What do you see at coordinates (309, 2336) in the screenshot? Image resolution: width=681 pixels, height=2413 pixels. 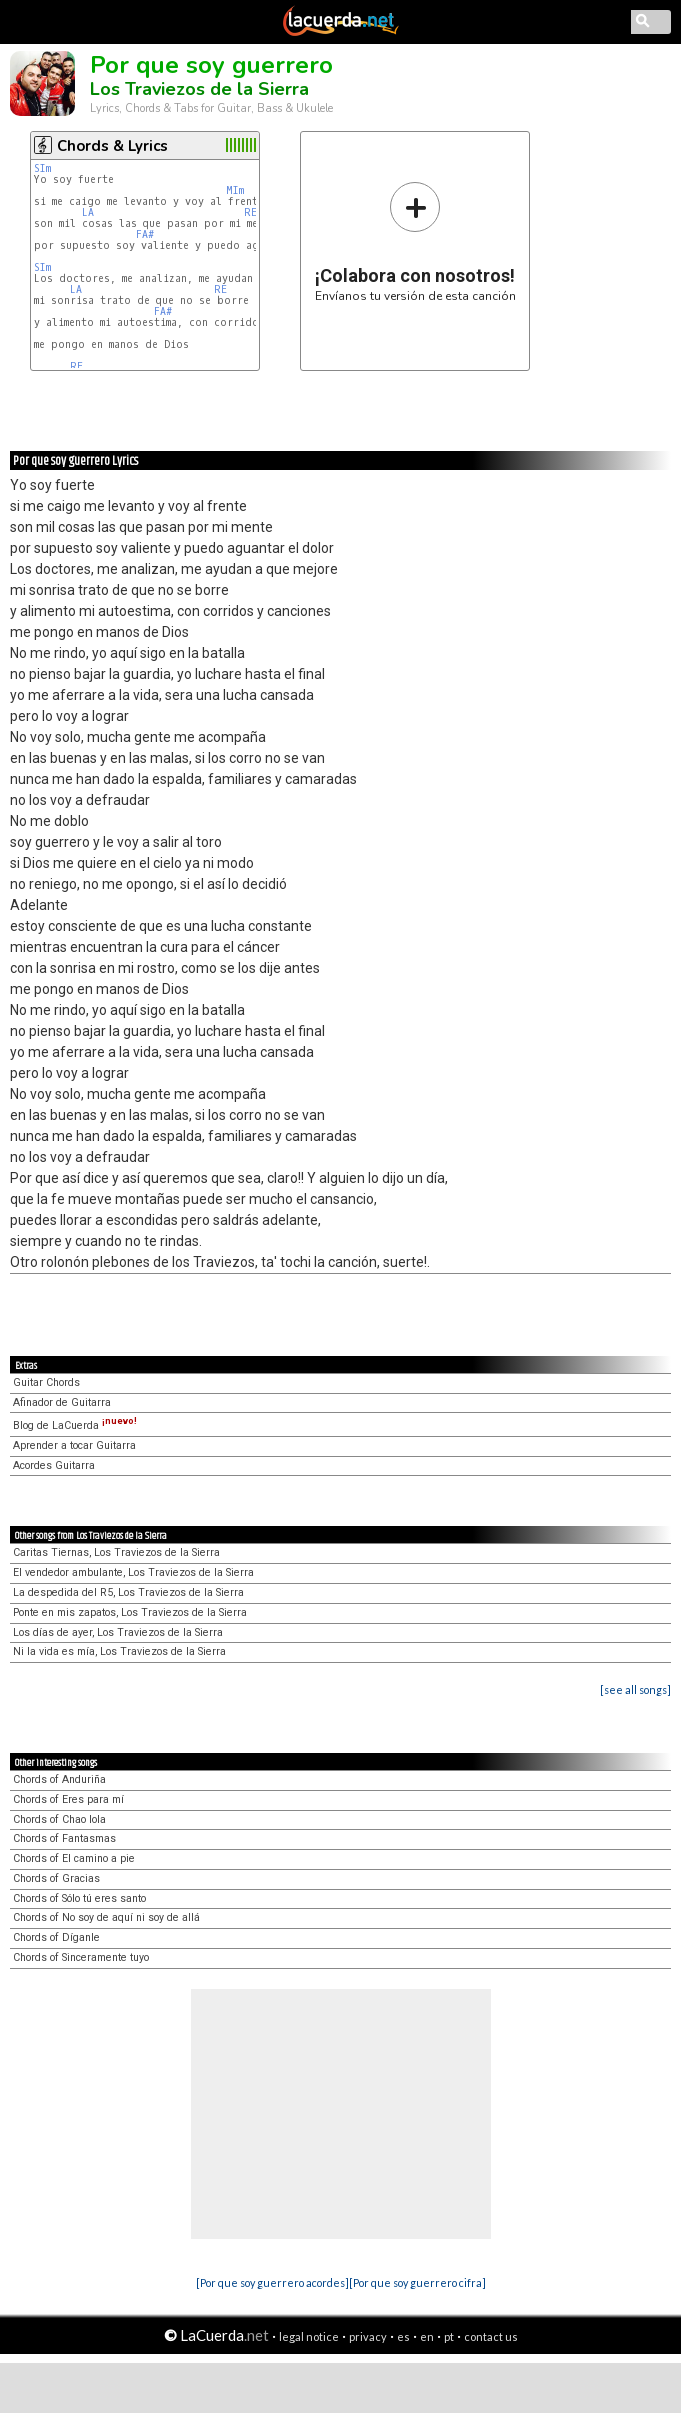 I see `legal notice` at bounding box center [309, 2336].